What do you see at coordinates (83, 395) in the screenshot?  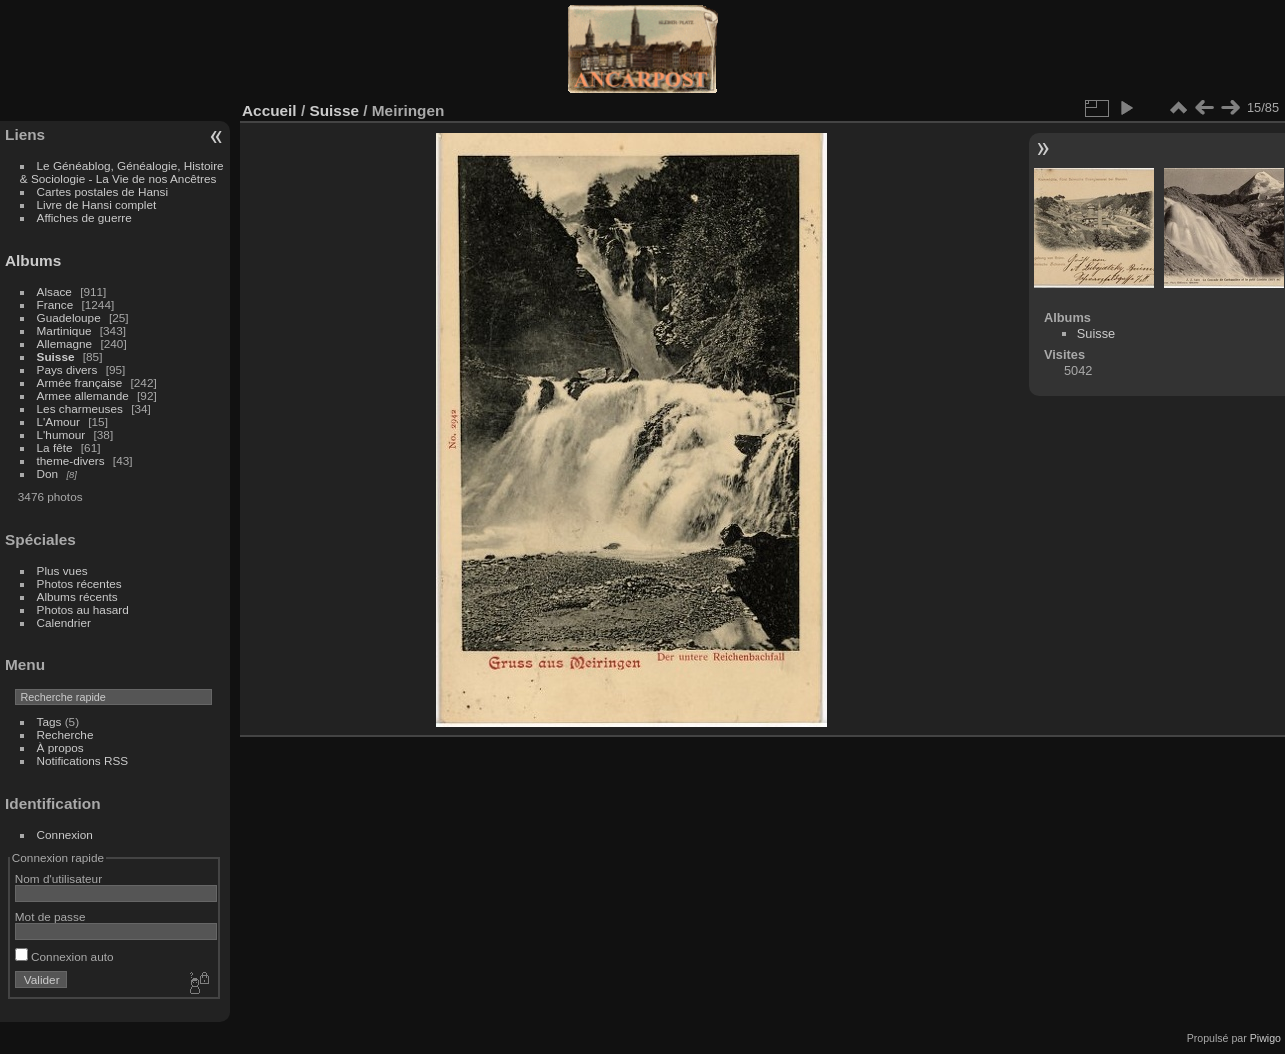 I see `Armee allemande` at bounding box center [83, 395].